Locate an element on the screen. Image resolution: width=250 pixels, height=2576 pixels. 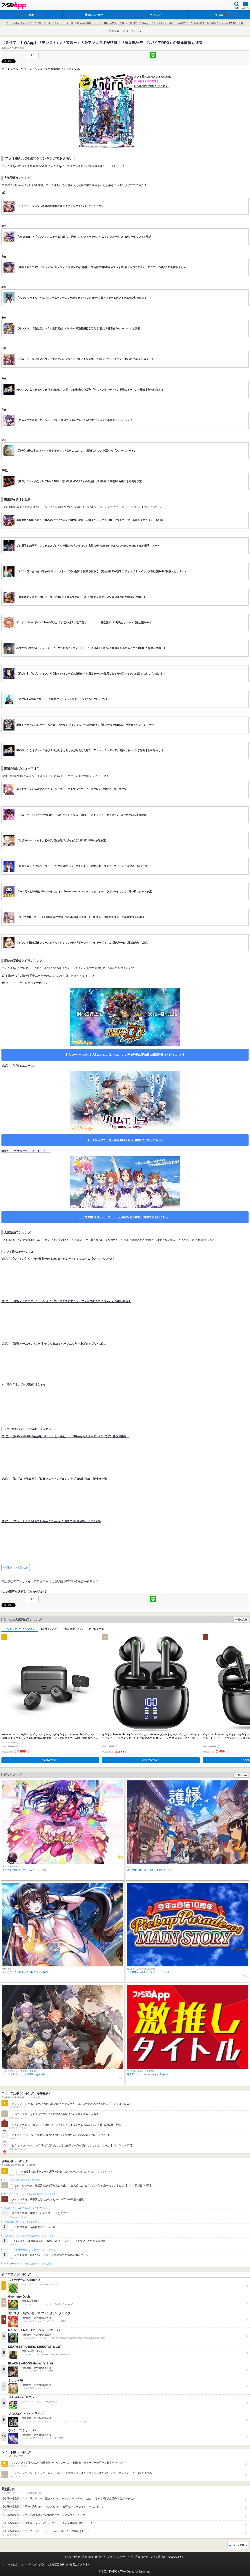
お問い合わせ is located at coordinates (72, 2556).